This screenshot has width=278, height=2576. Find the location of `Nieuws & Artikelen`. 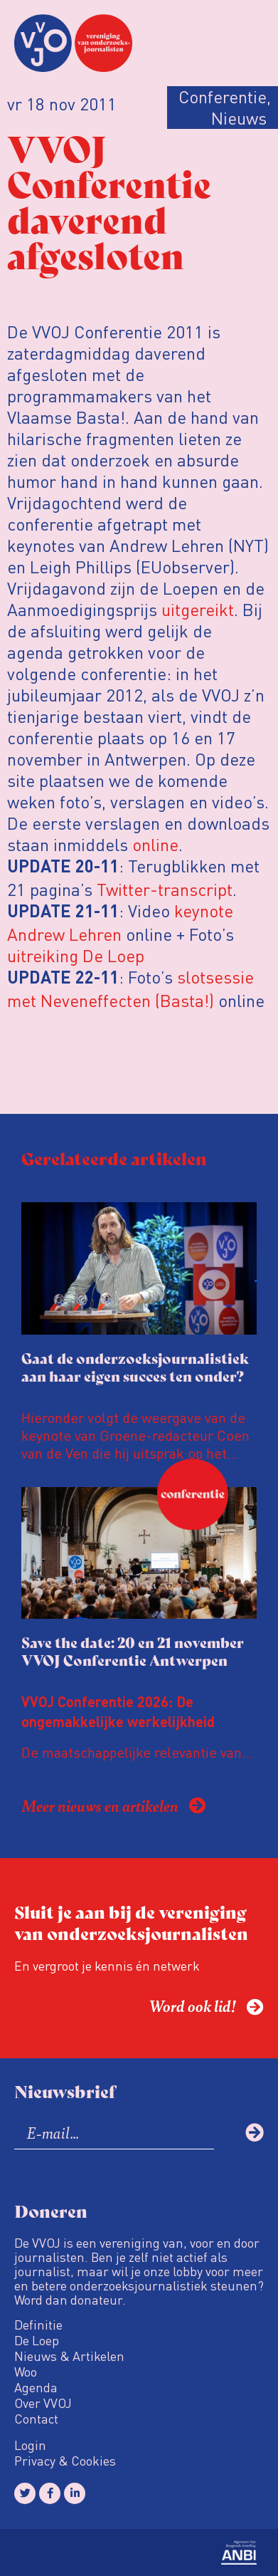

Nieuws & Artikelen is located at coordinates (69, 2356).